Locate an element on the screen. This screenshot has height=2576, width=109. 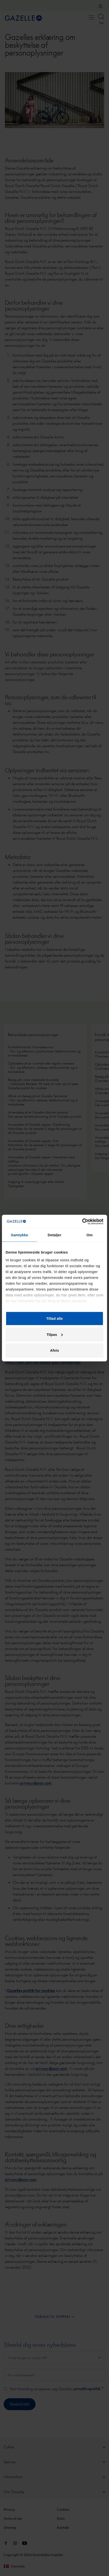
Samtykke [tab] is located at coordinates (19, 1235).